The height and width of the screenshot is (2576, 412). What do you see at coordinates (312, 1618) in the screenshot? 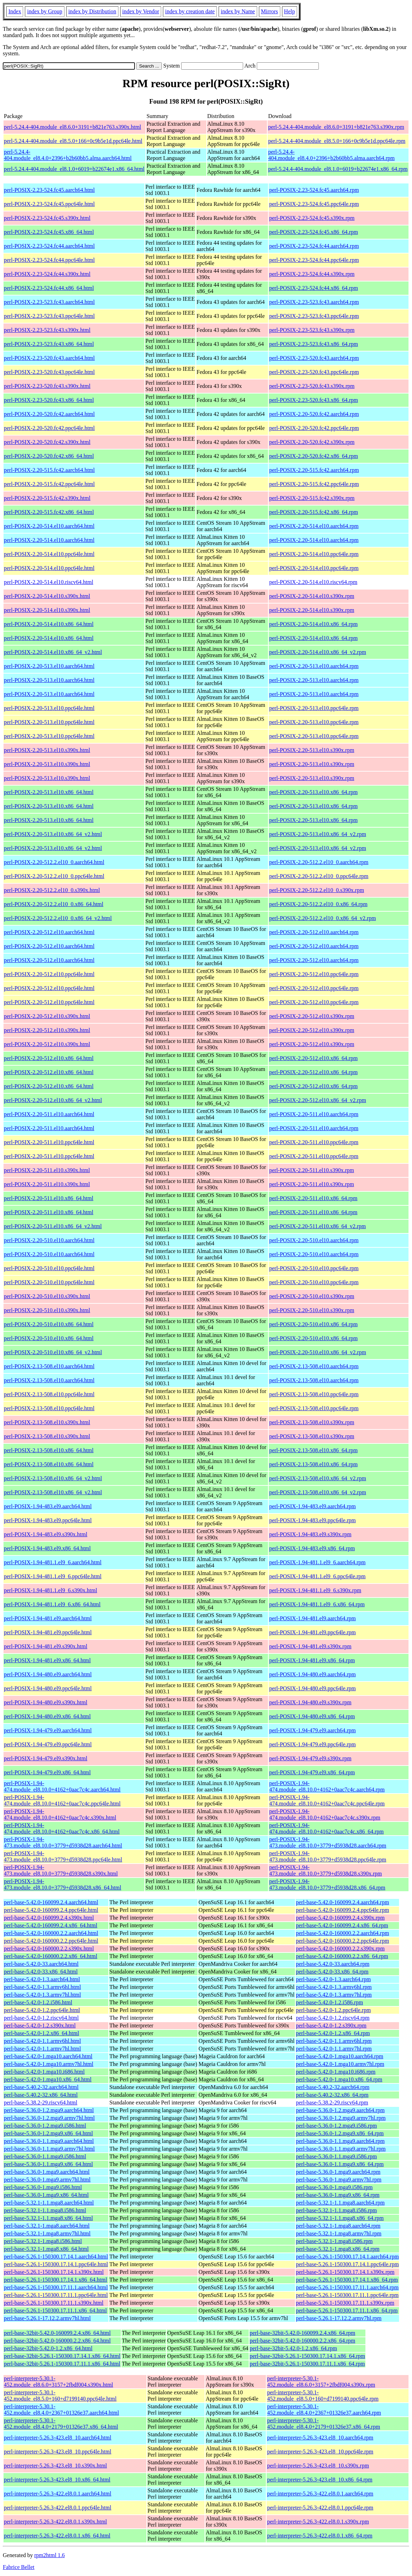
I see `perl-POSIX-1.94-481.el9.aarch64.rpm` at bounding box center [312, 1618].